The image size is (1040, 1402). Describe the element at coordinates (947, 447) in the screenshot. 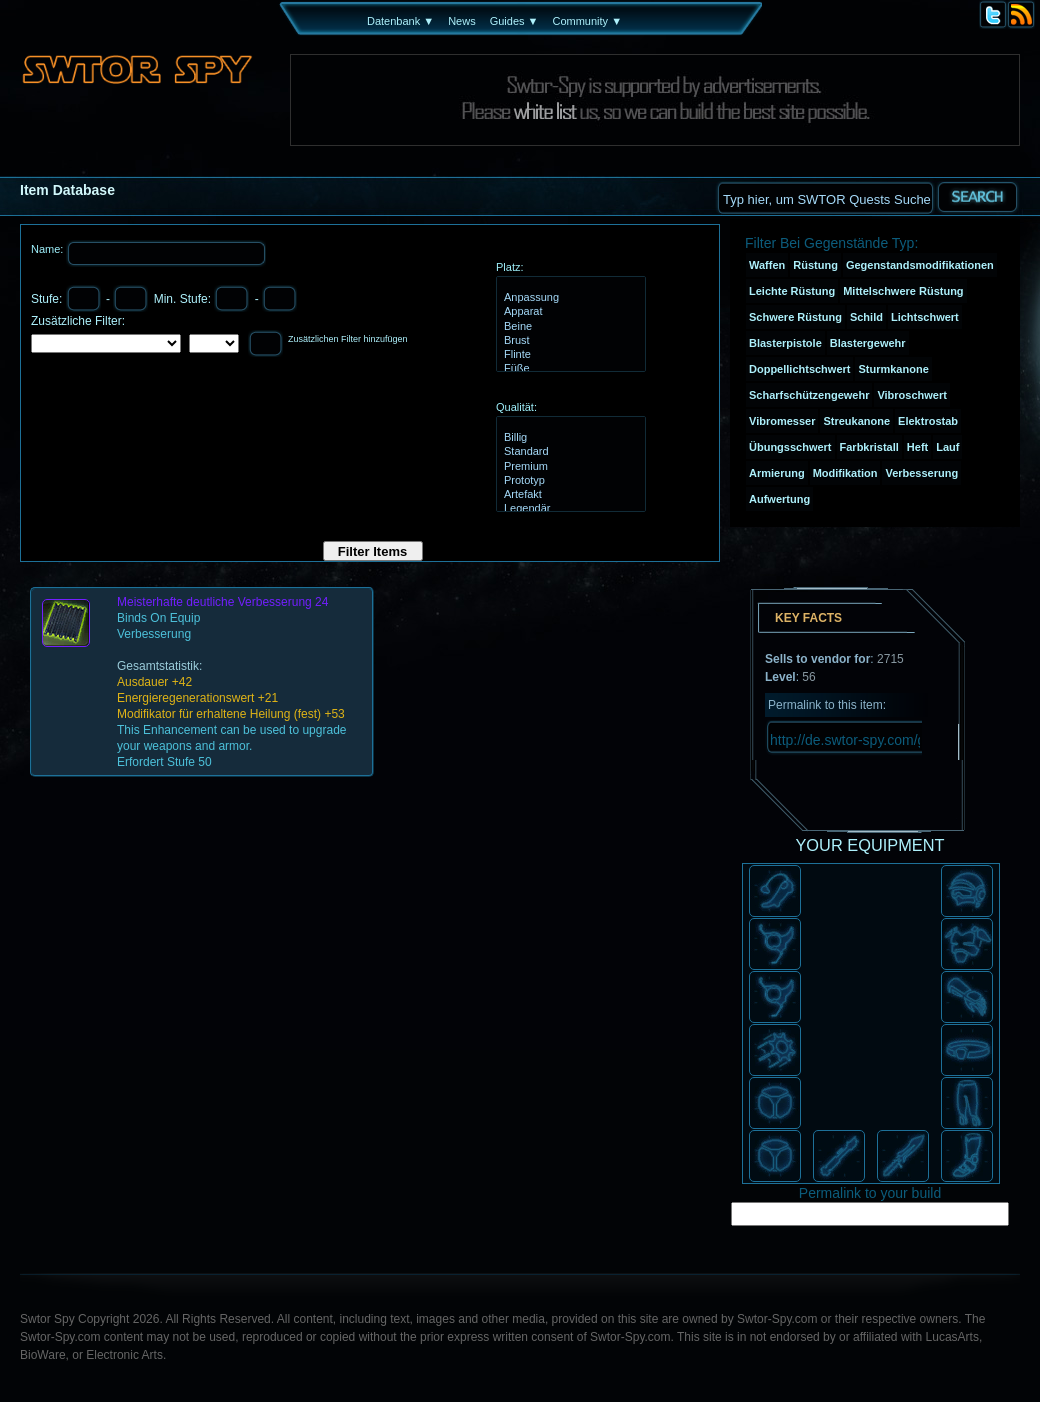

I see `Lauf` at that location.